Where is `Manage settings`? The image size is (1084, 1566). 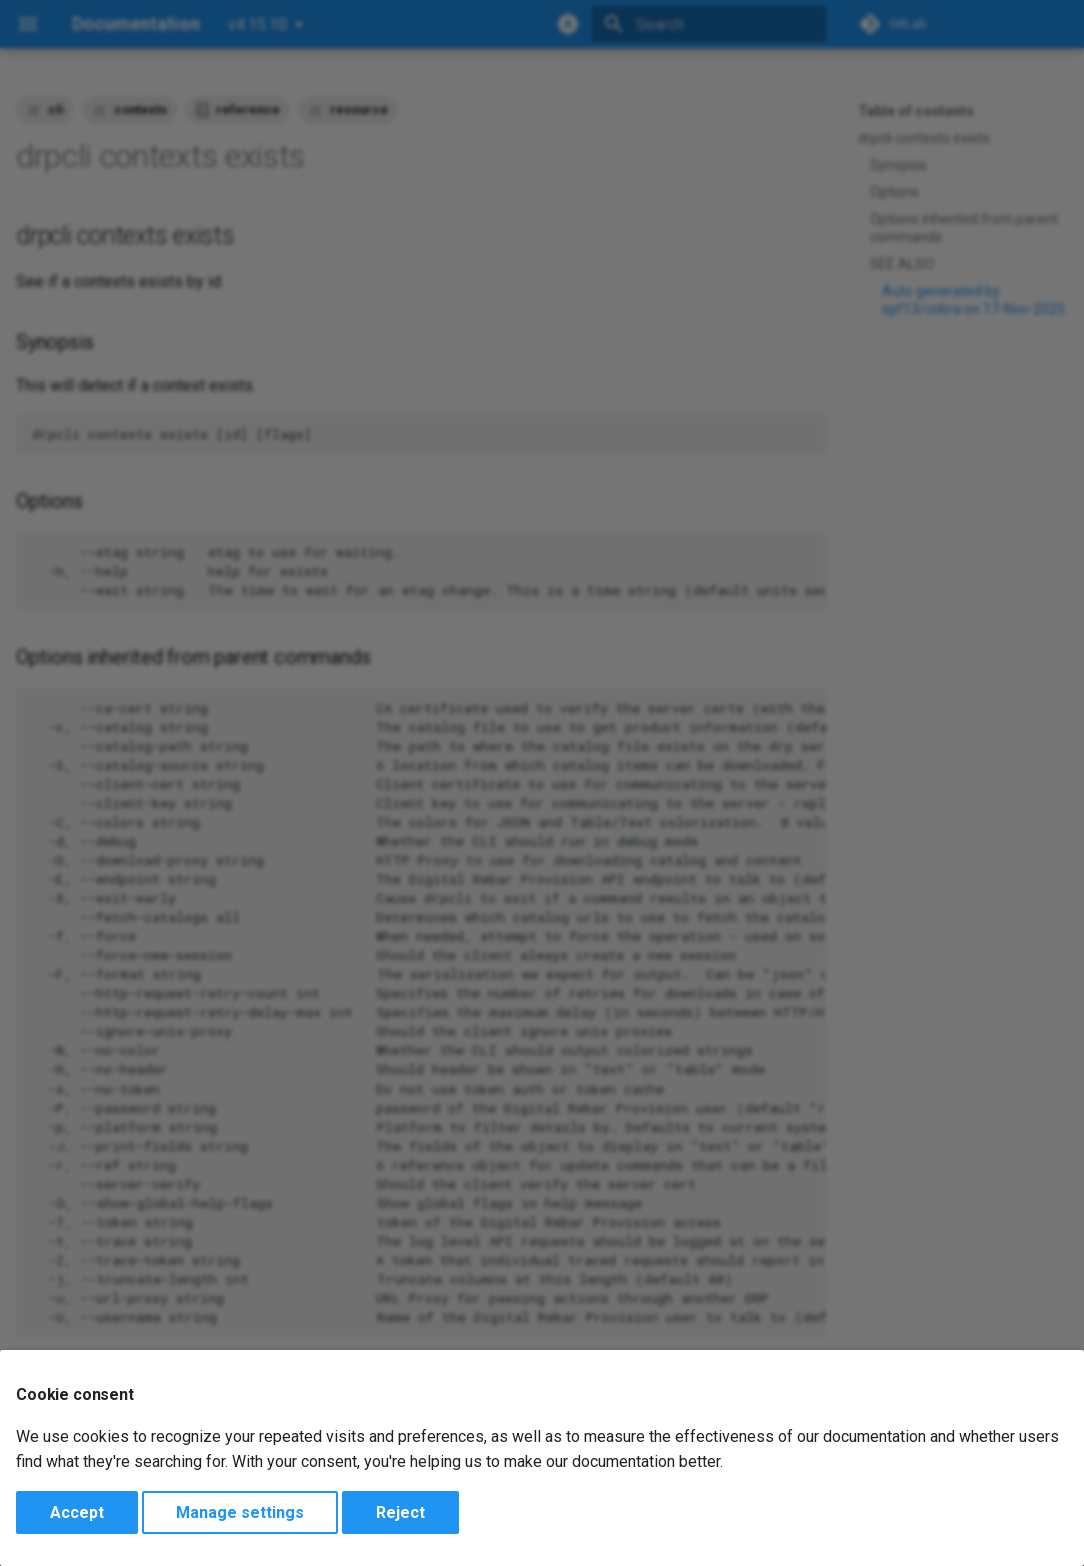 Manage settings is located at coordinates (240, 1512).